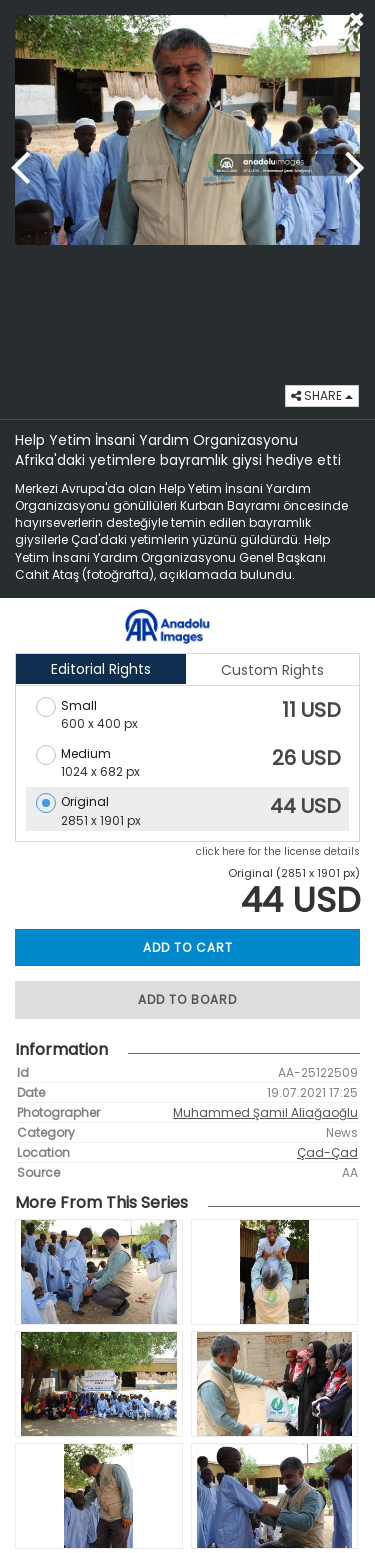 The image size is (375, 1553). What do you see at coordinates (265, 1112) in the screenshot?
I see `Muhammed Şamil Aliağaoğlu` at bounding box center [265, 1112].